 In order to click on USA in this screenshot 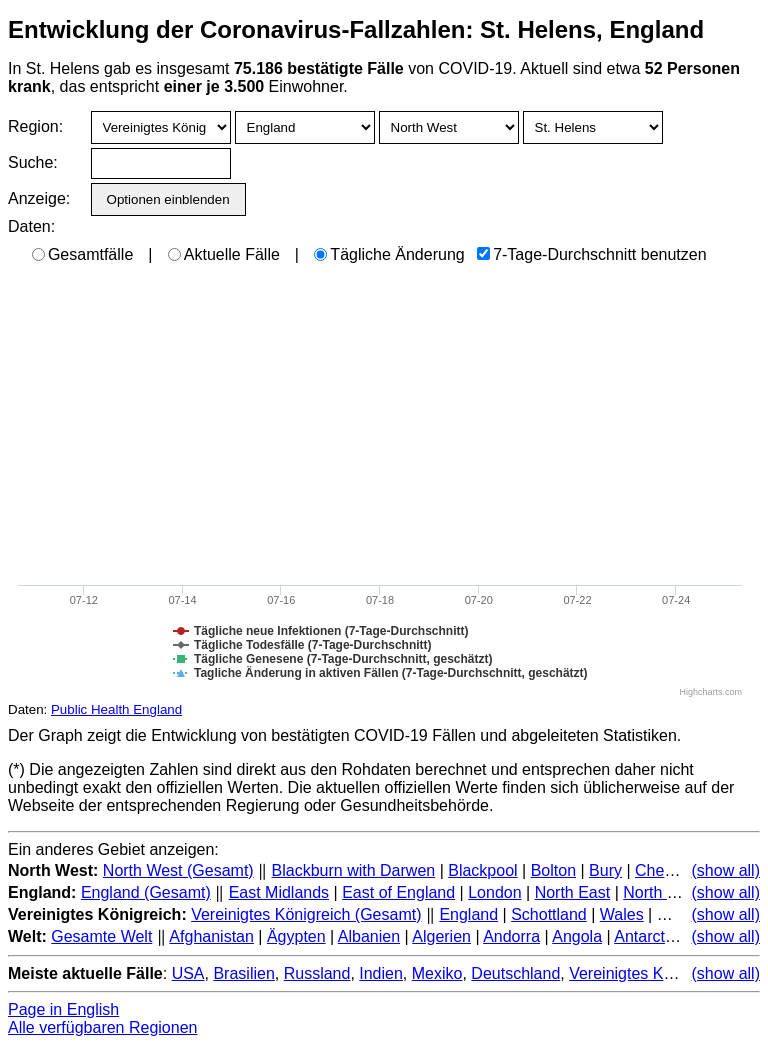, I will do `click(188, 973)`.